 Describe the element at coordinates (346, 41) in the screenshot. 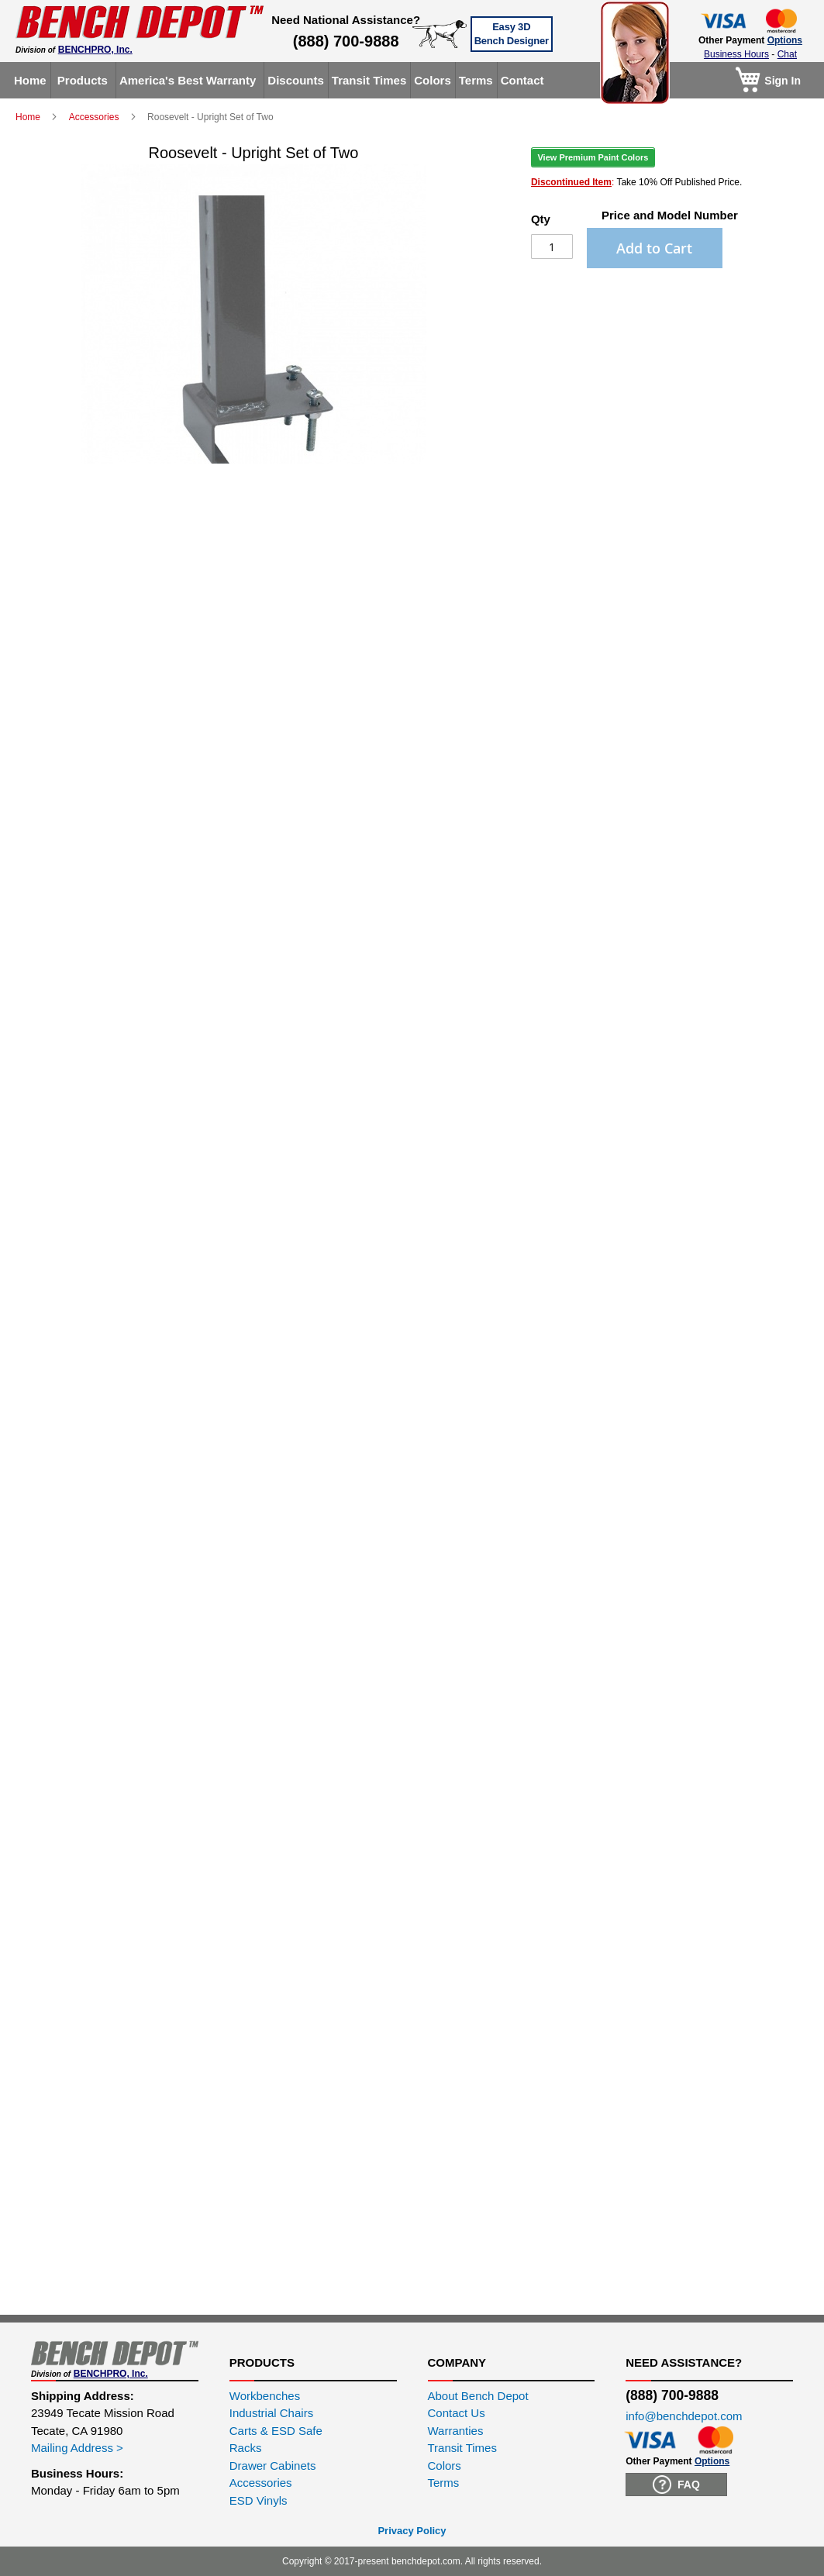

I see `(888) 700-9888` at that location.